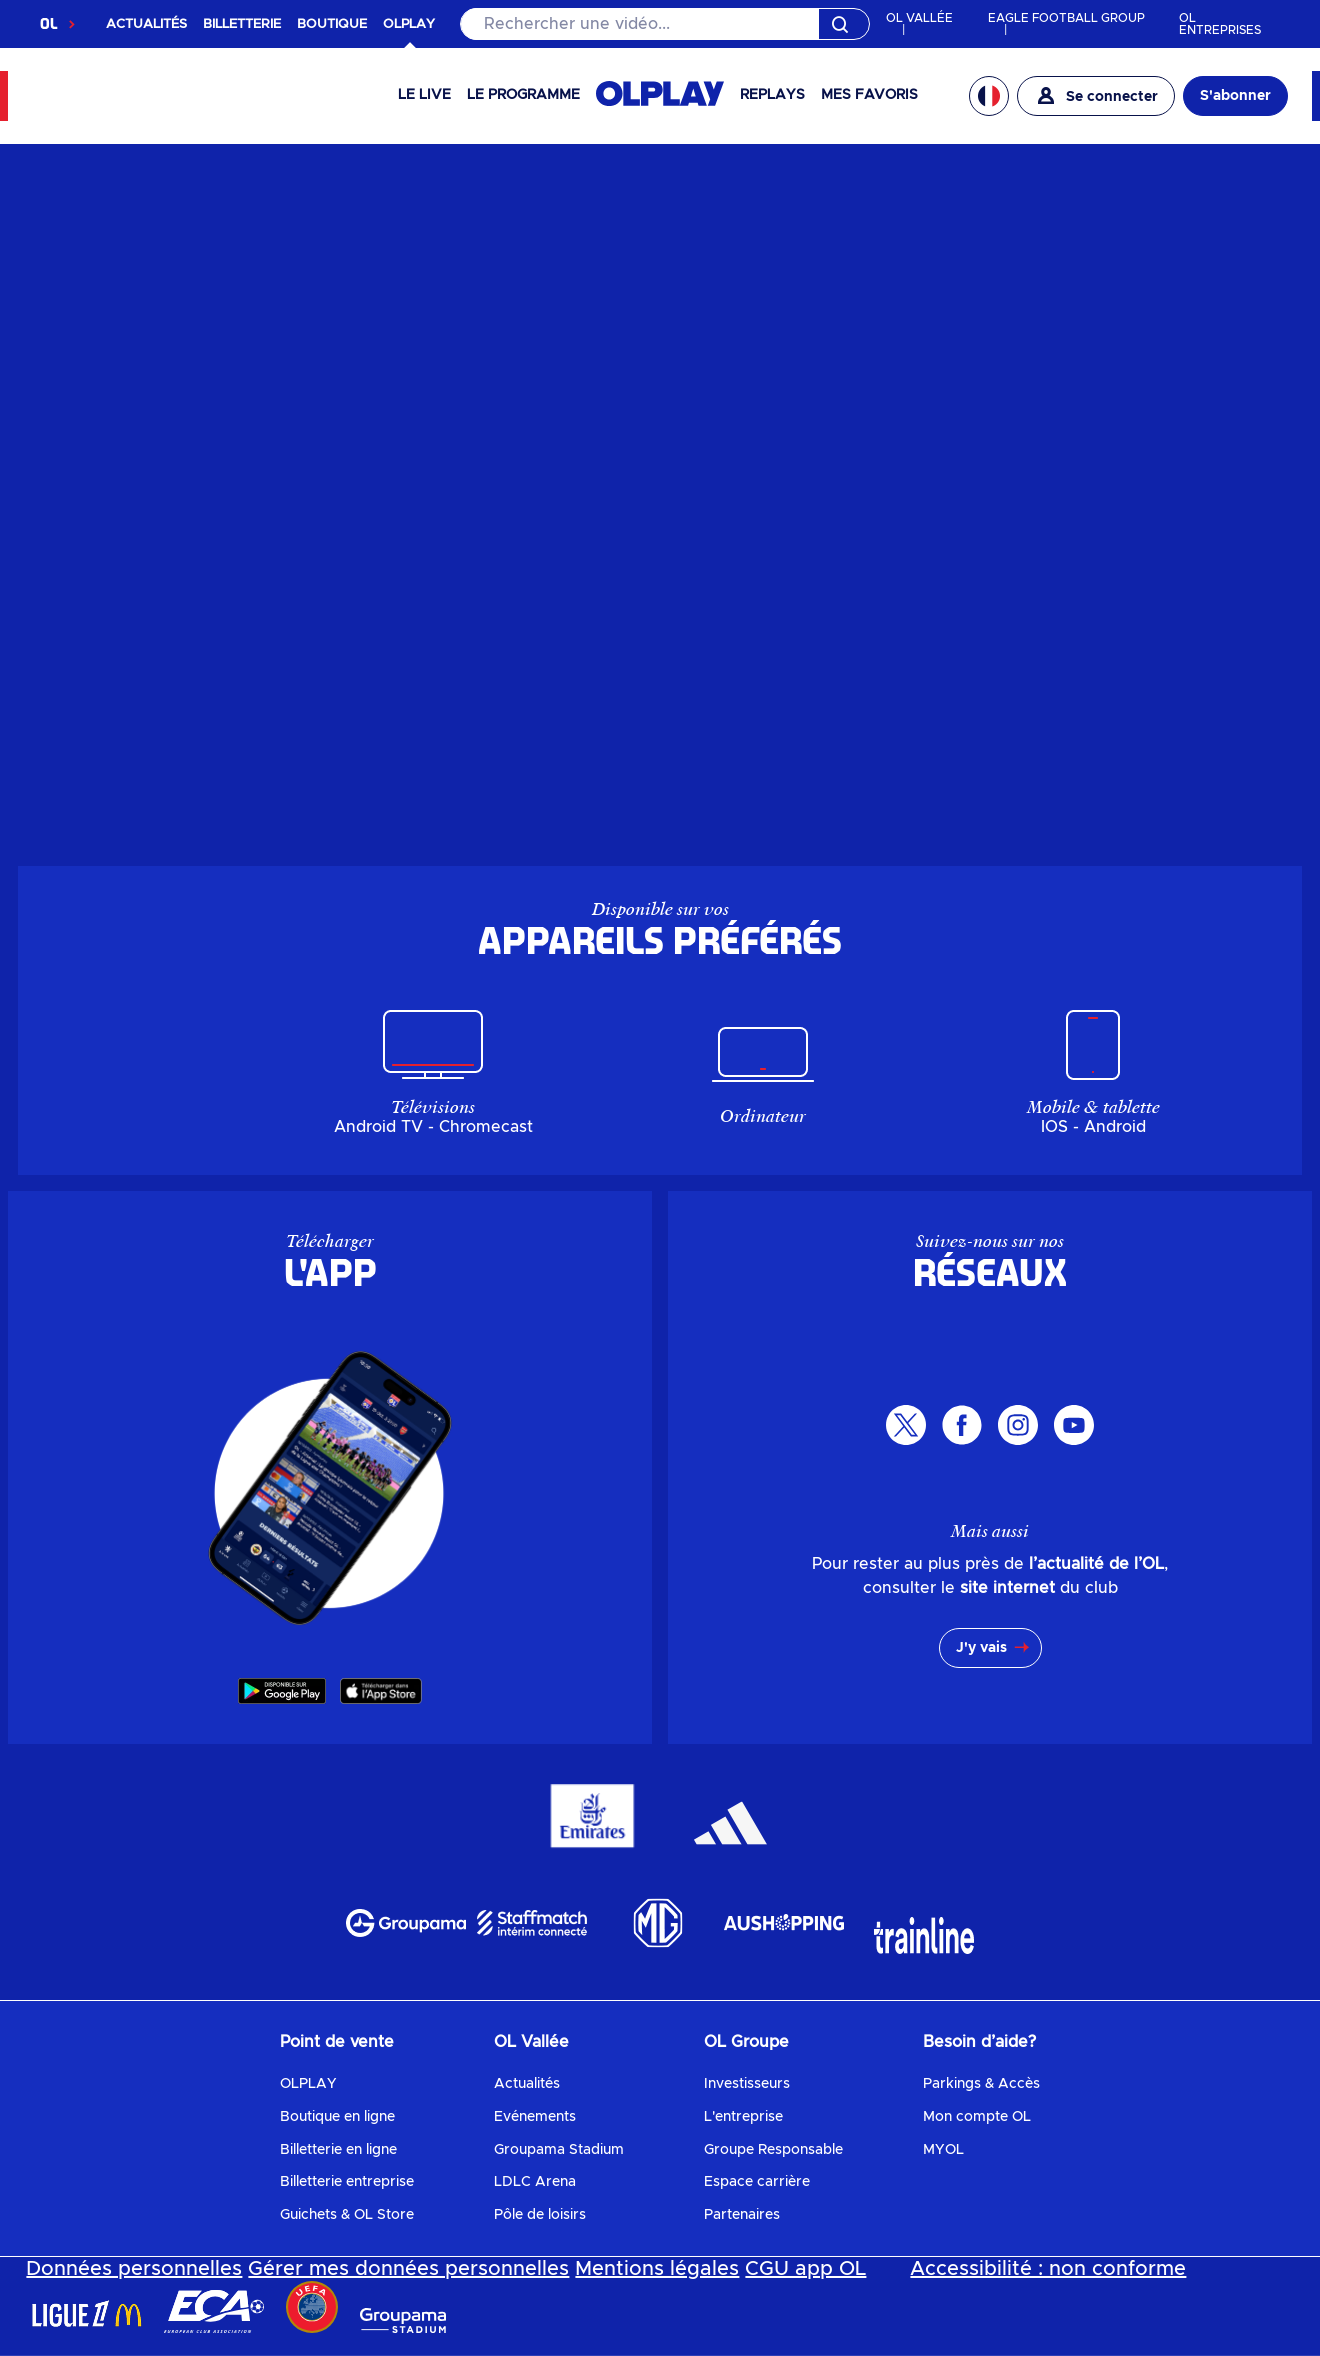  Describe the element at coordinates (773, 2150) in the screenshot. I see `Groupe Responsable` at that location.